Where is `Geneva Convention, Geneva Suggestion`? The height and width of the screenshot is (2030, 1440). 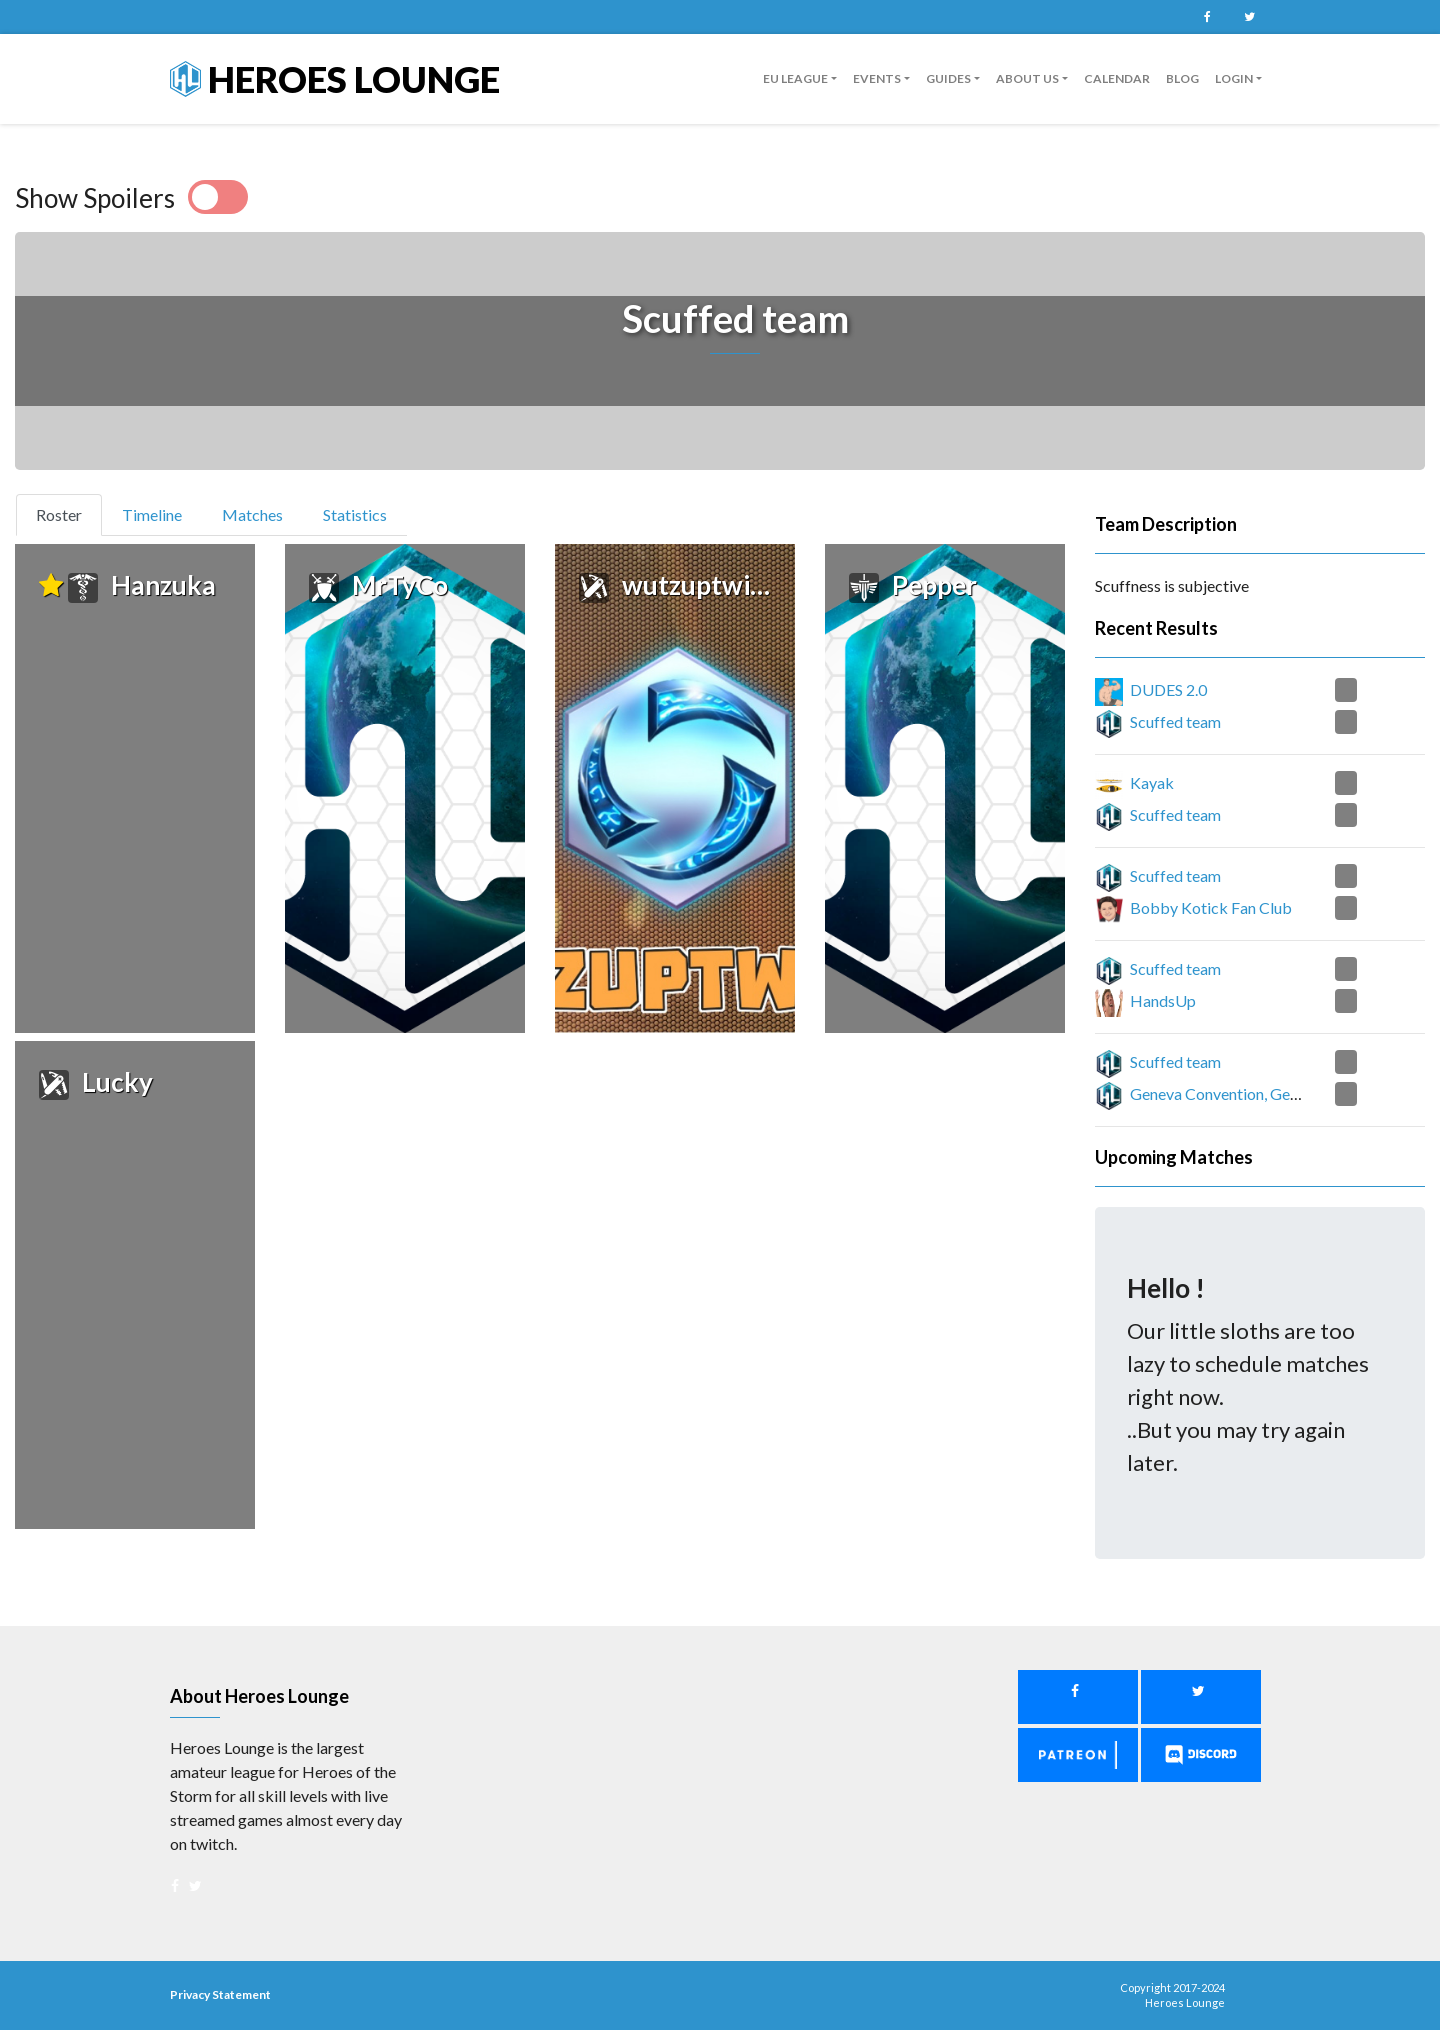 Geneva Convention, Geneva Suggestion is located at coordinates (1265, 1093).